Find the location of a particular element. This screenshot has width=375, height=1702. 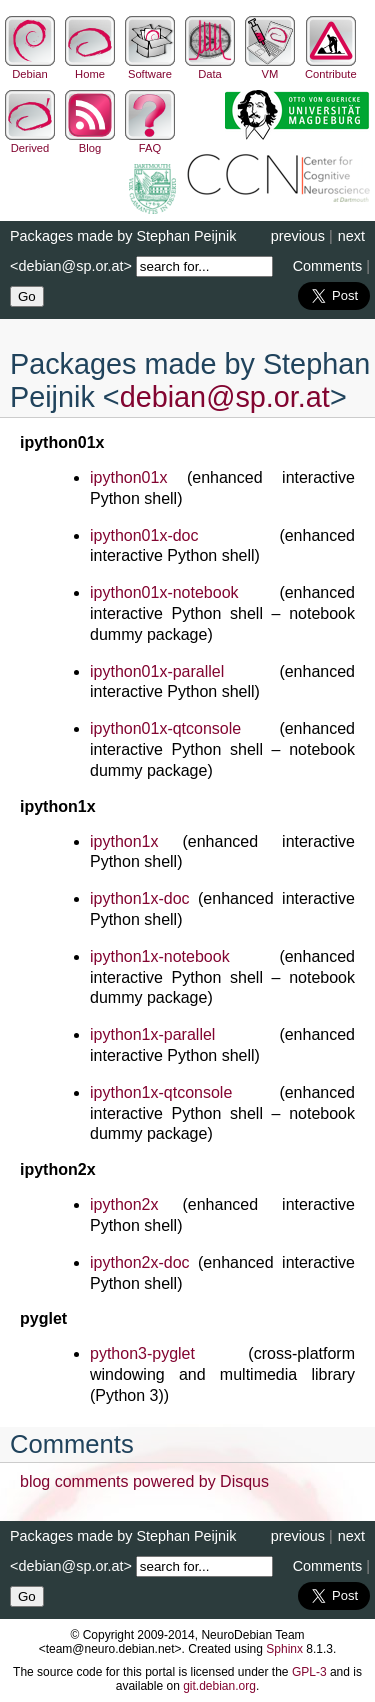

Derived is located at coordinates (30, 142).